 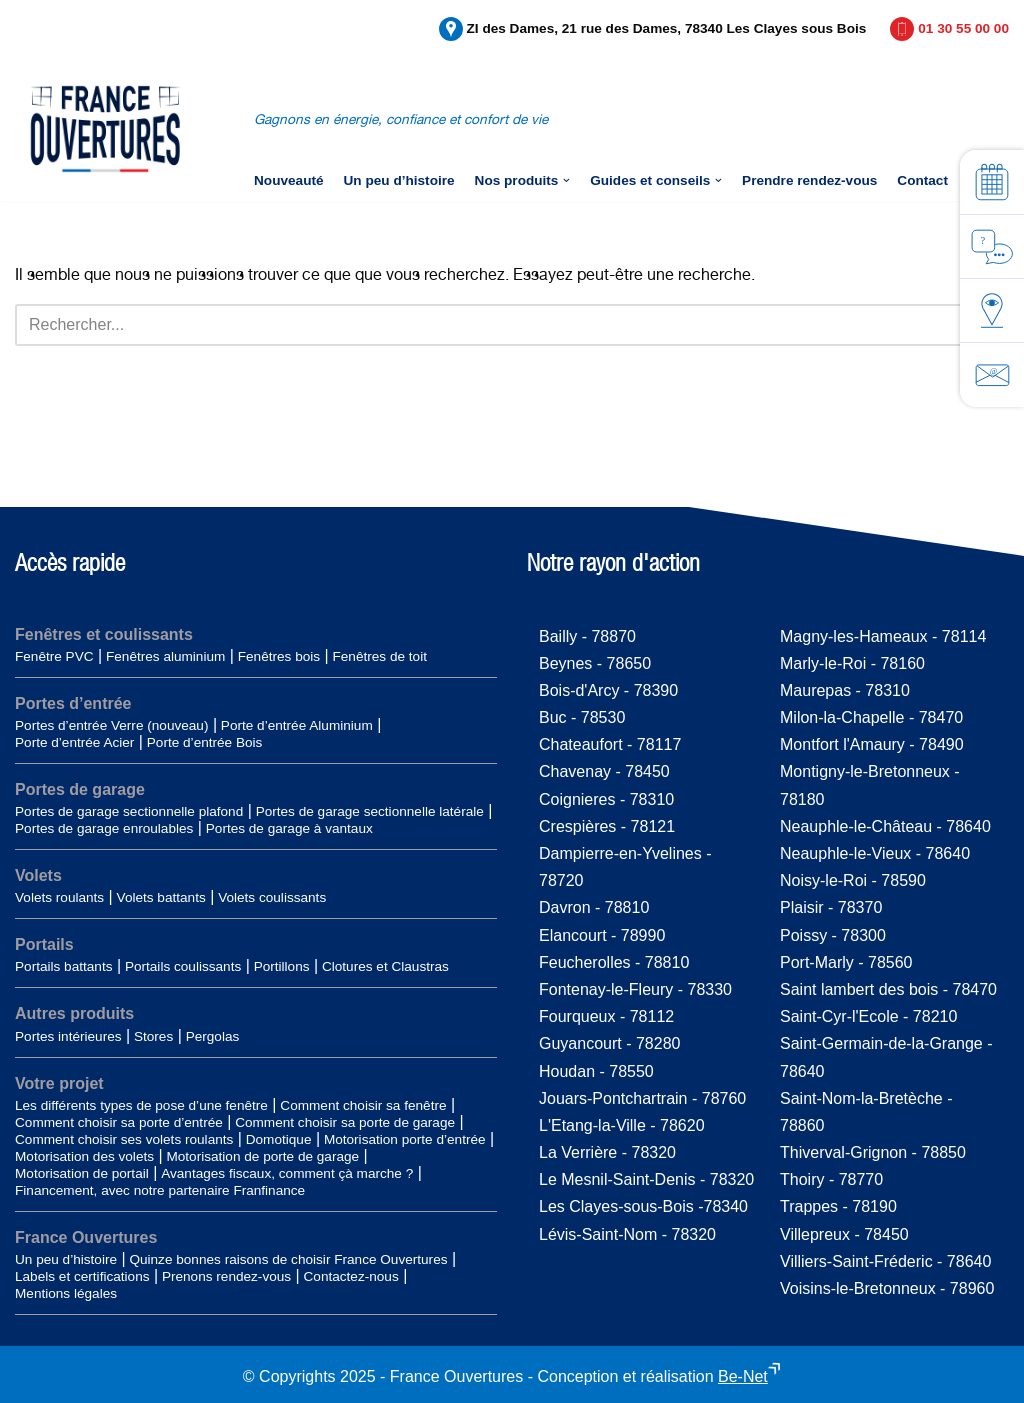 I want to click on Portes d’entrée, so click(x=73, y=703).